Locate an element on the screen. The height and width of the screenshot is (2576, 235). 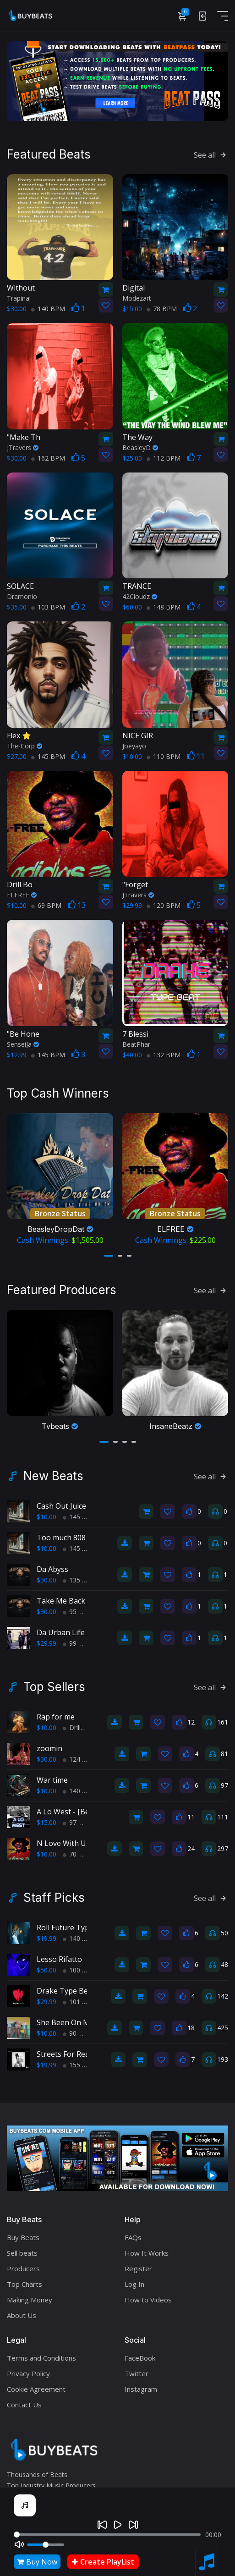
How It Works is located at coordinates (147, 2252).